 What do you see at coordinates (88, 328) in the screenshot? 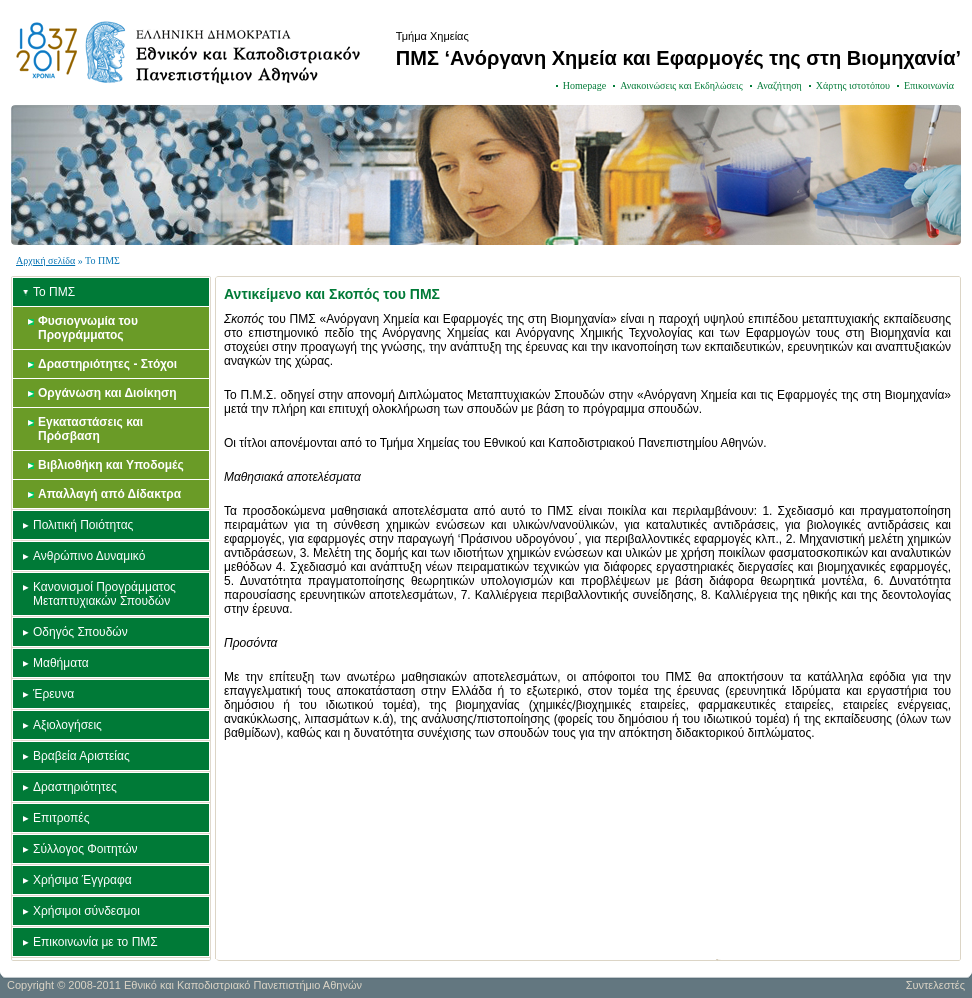
I see `Φυσιογνωμία του Προγράμματος` at bounding box center [88, 328].